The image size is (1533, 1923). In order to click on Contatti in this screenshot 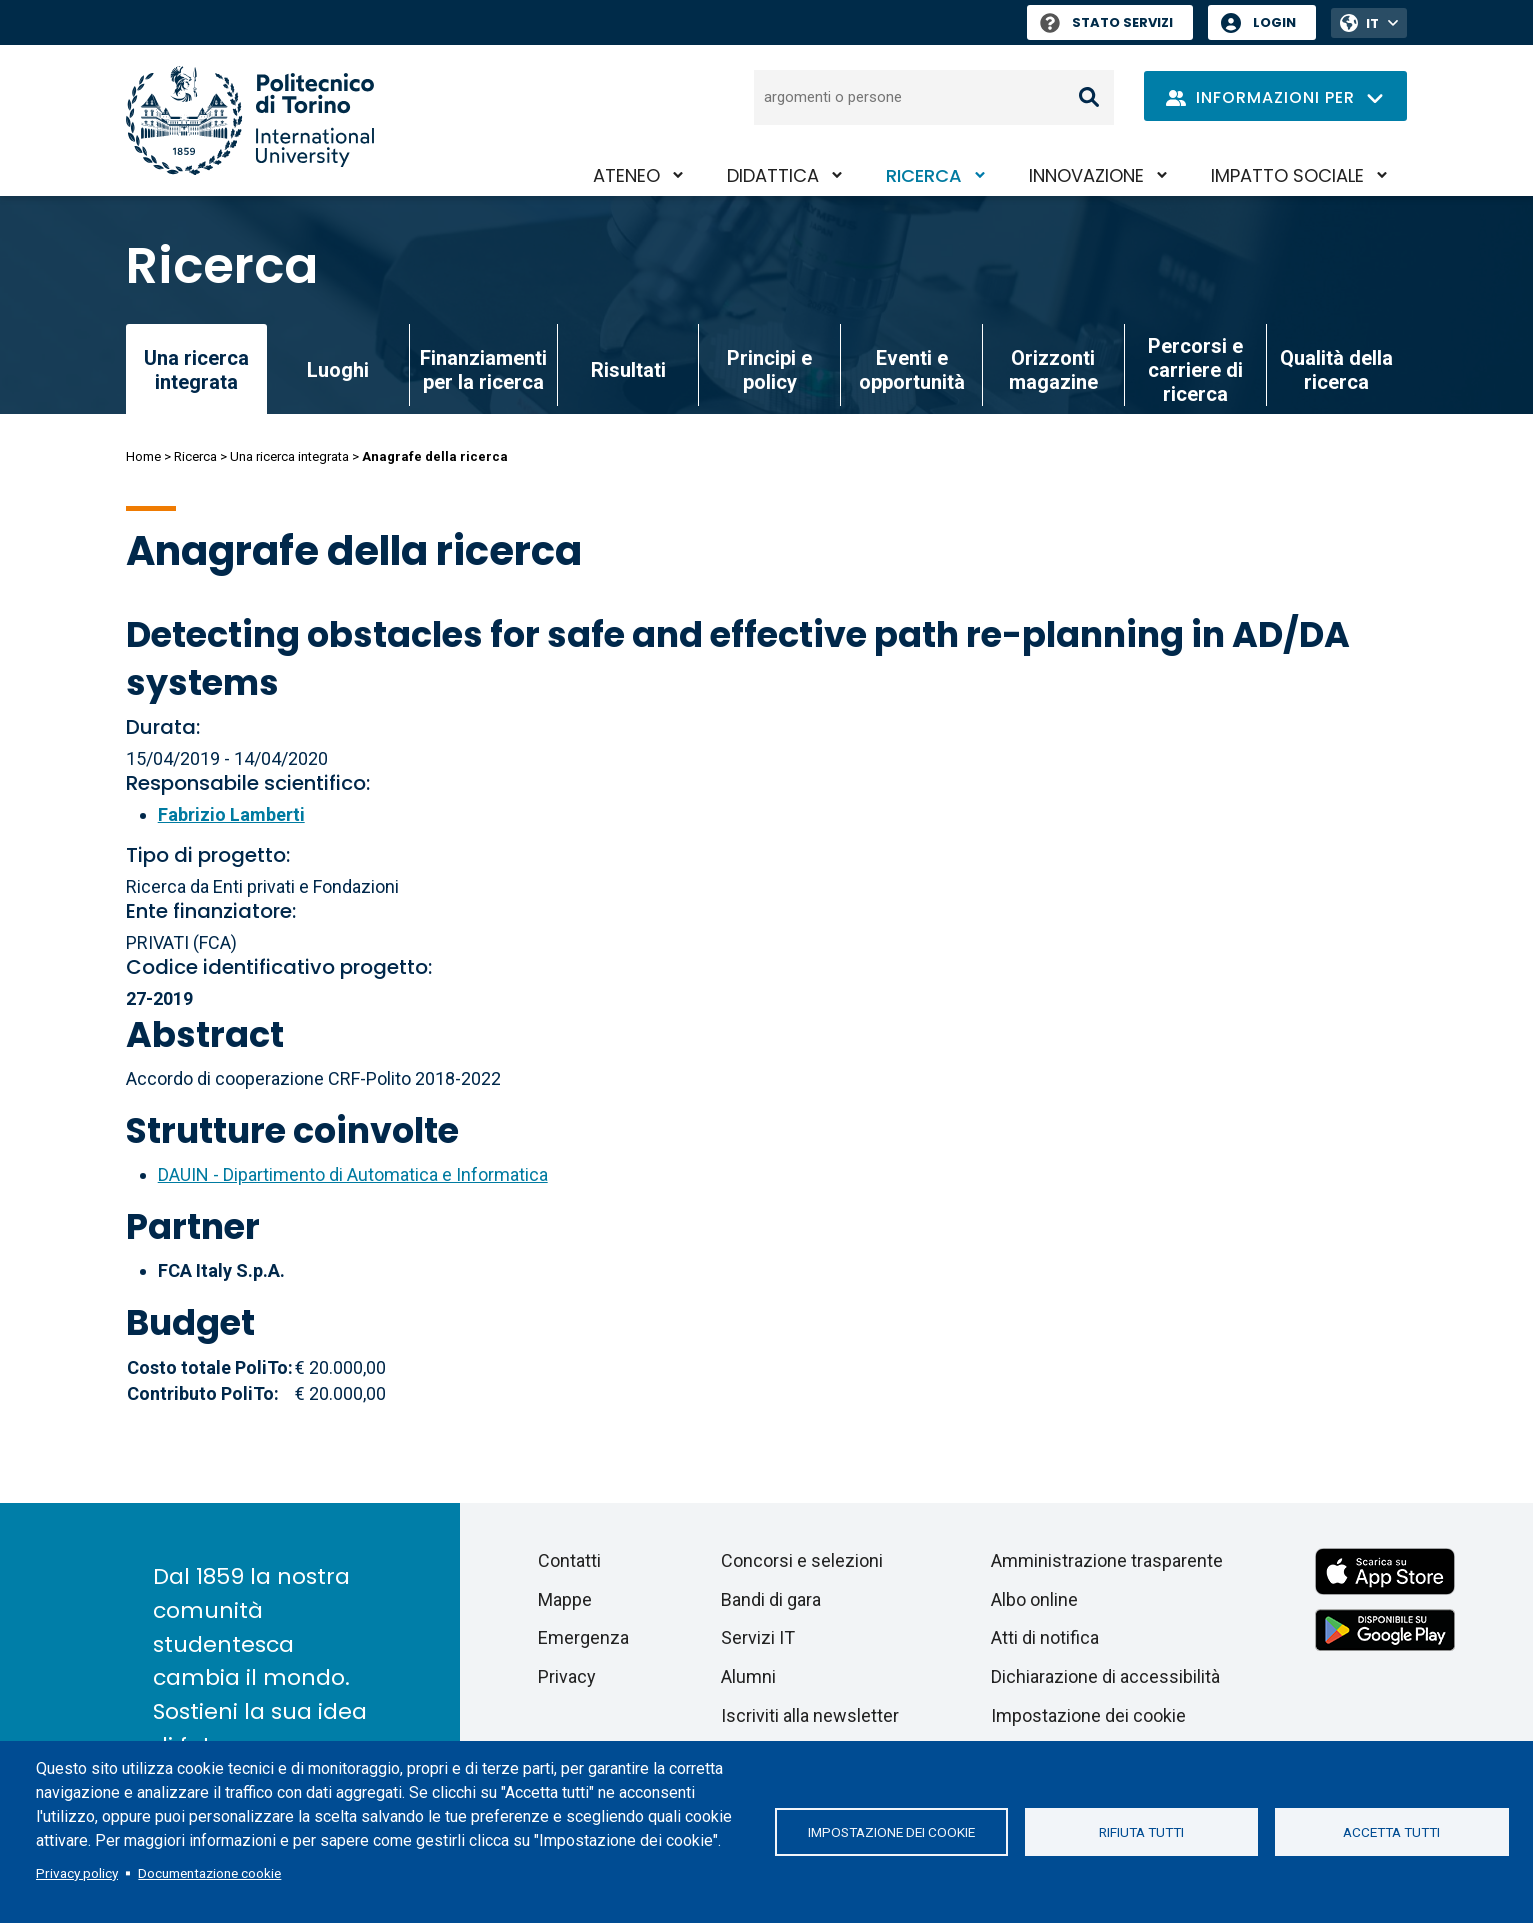, I will do `click(569, 1560)`.